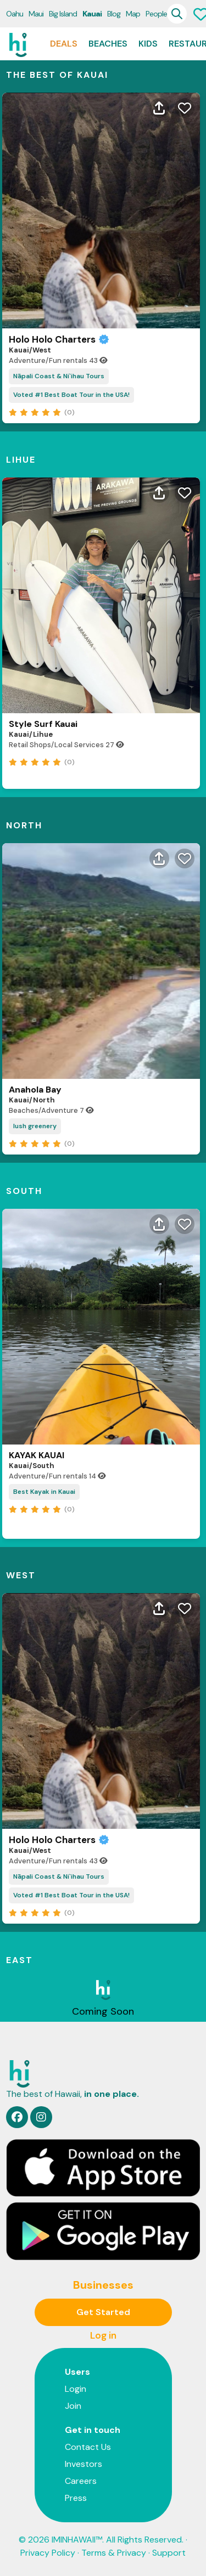 Image resolution: width=206 pixels, height=2576 pixels. What do you see at coordinates (148, 43) in the screenshot?
I see `Kids` at bounding box center [148, 43].